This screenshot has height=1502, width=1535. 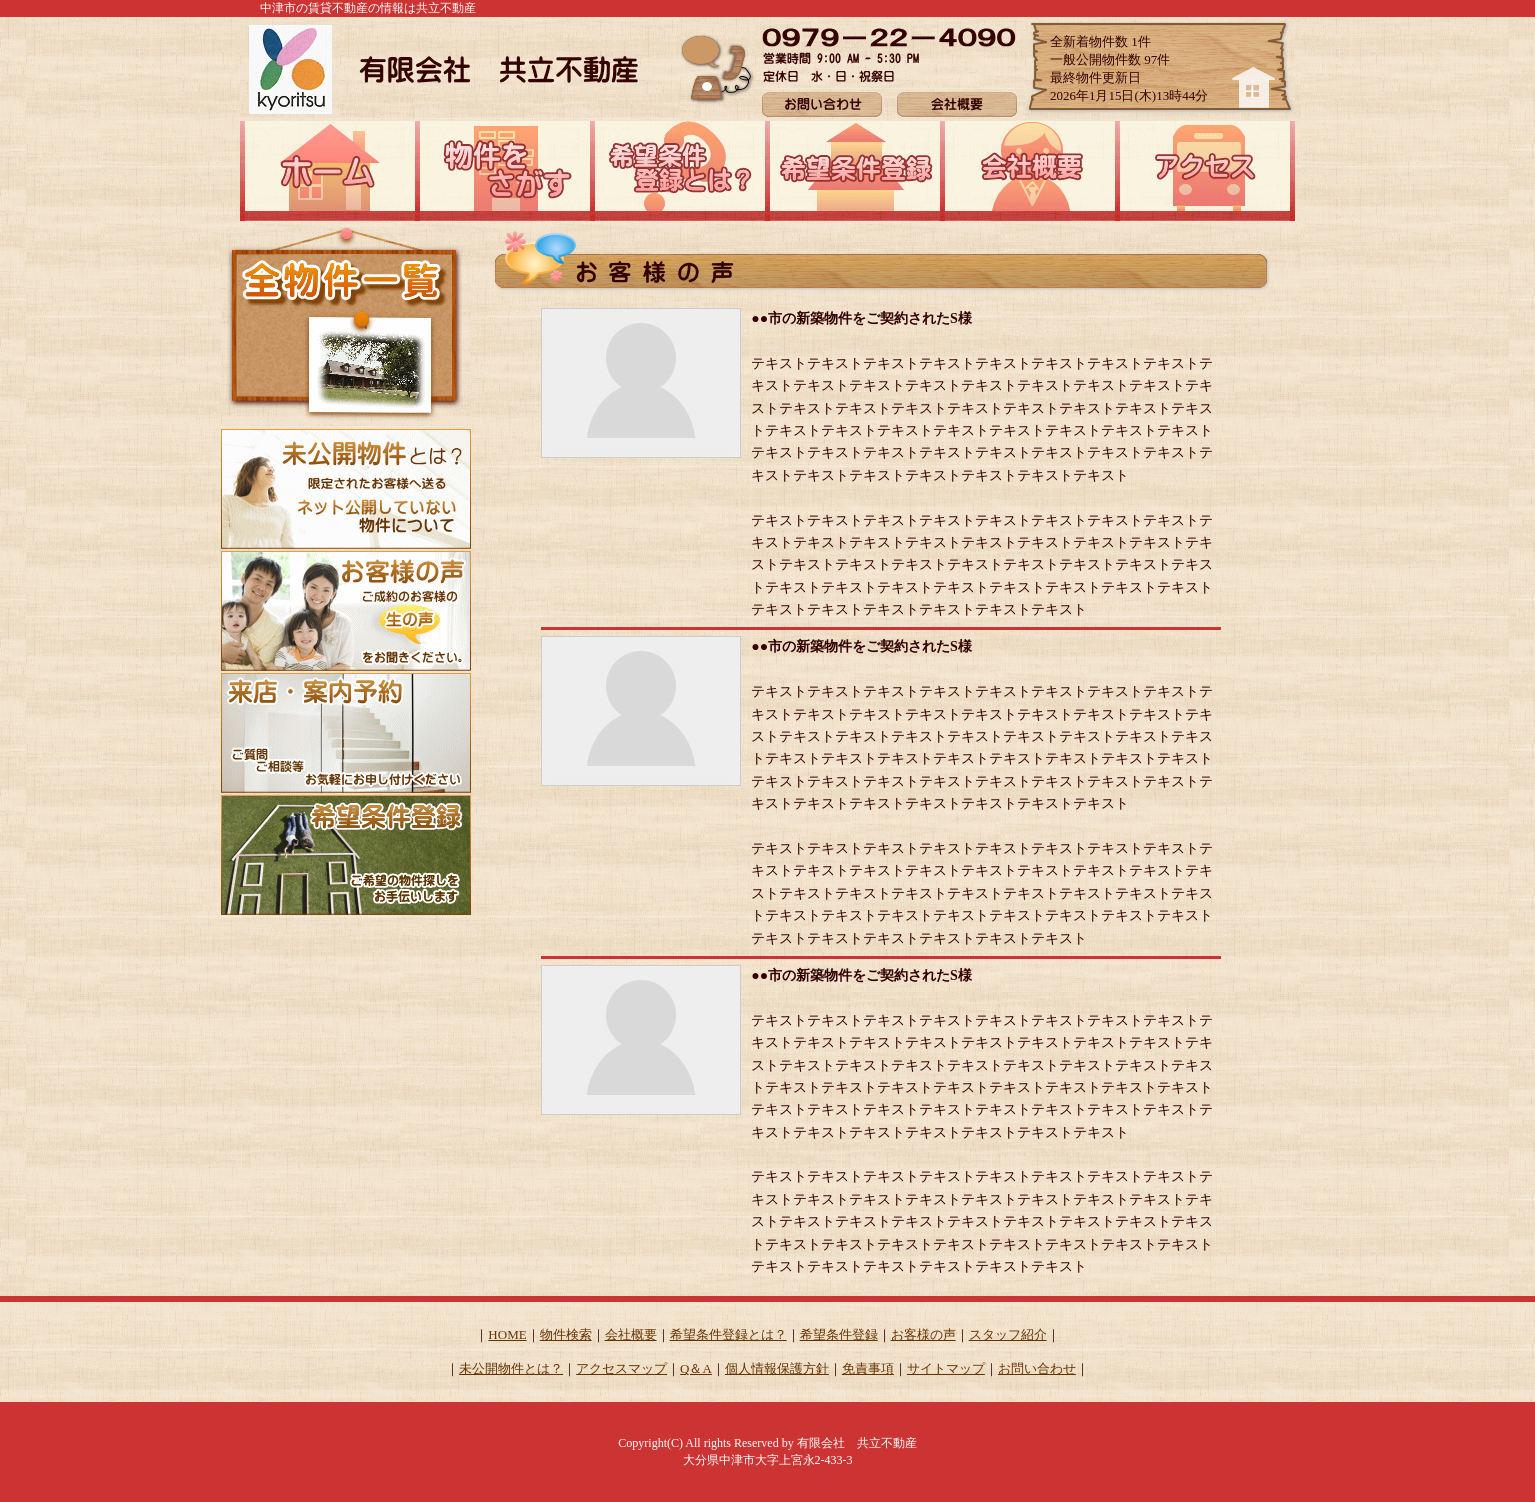 What do you see at coordinates (923, 1334) in the screenshot?
I see `お客様の声` at bounding box center [923, 1334].